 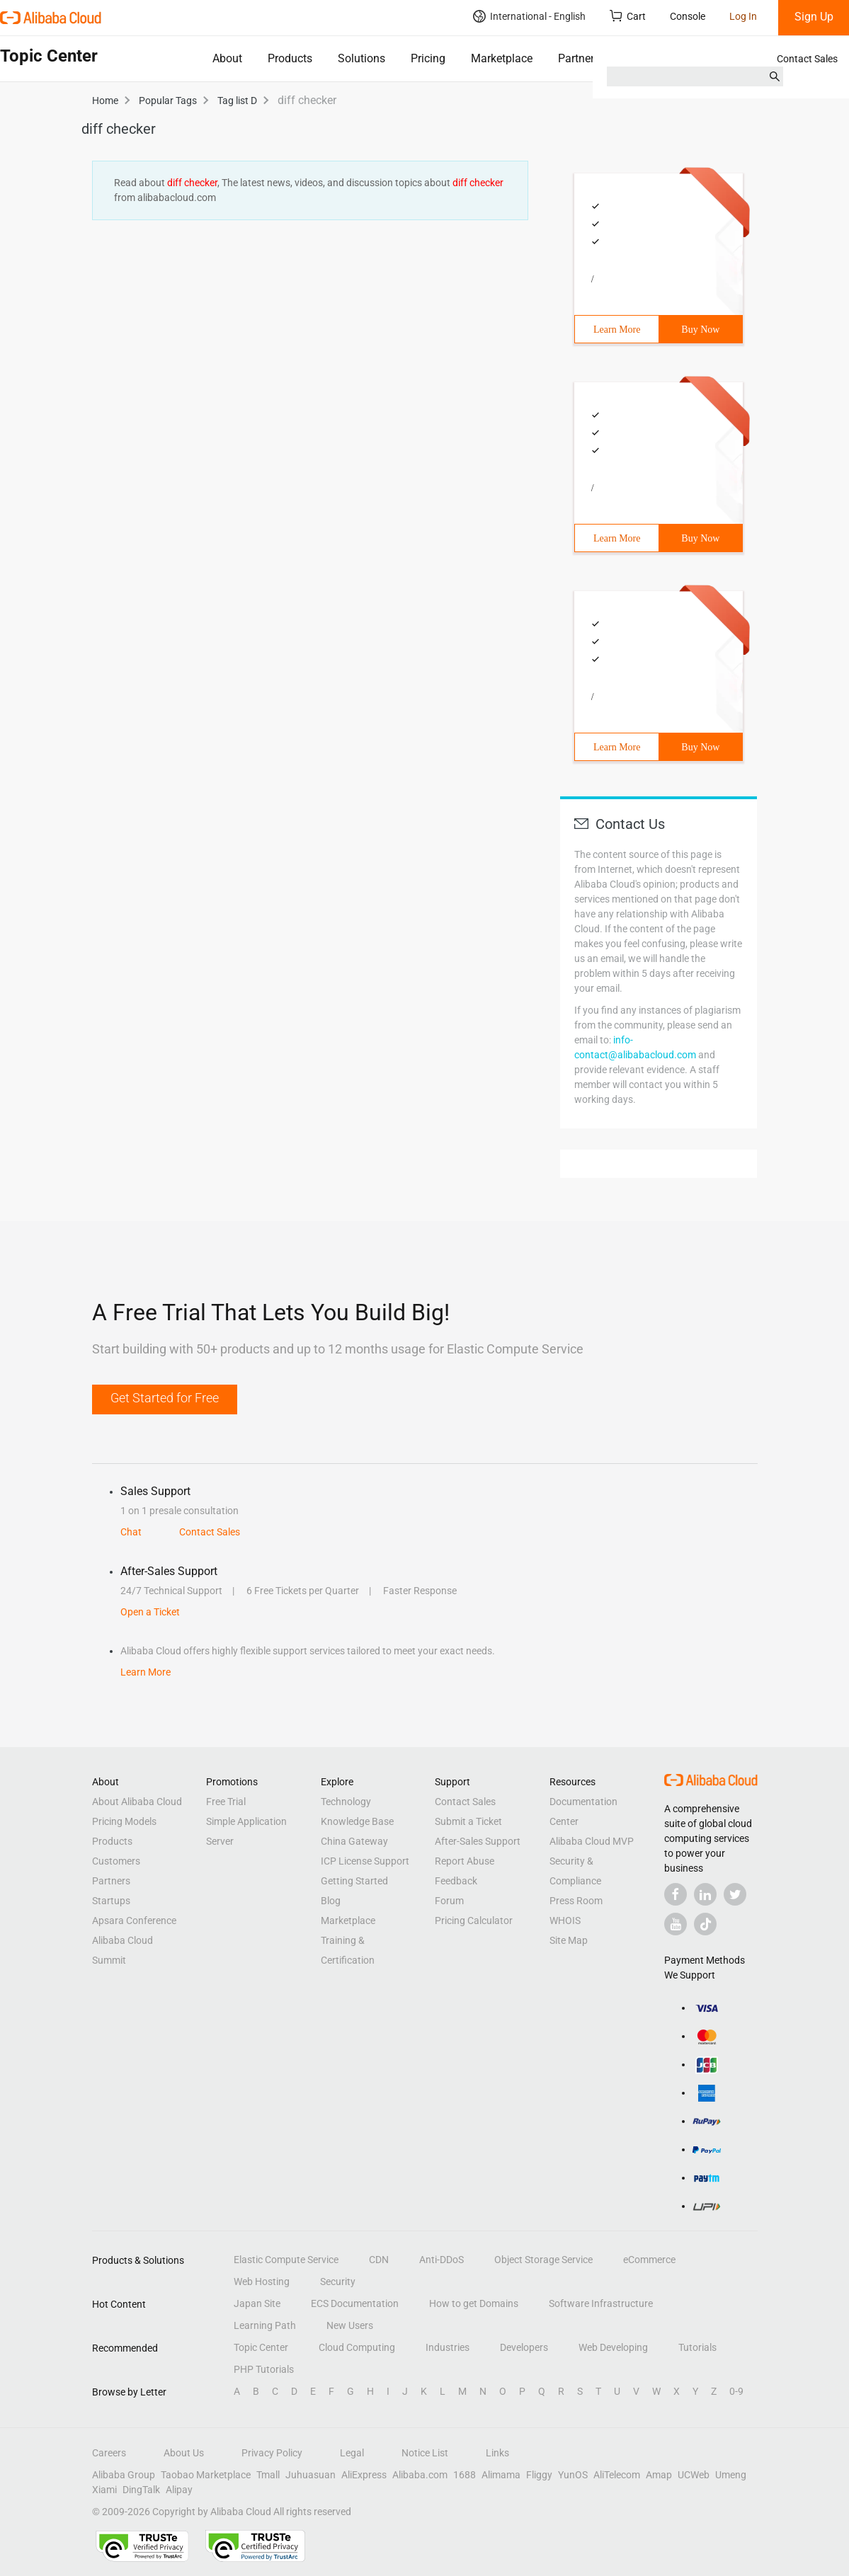 I want to click on Pricing, so click(x=428, y=58).